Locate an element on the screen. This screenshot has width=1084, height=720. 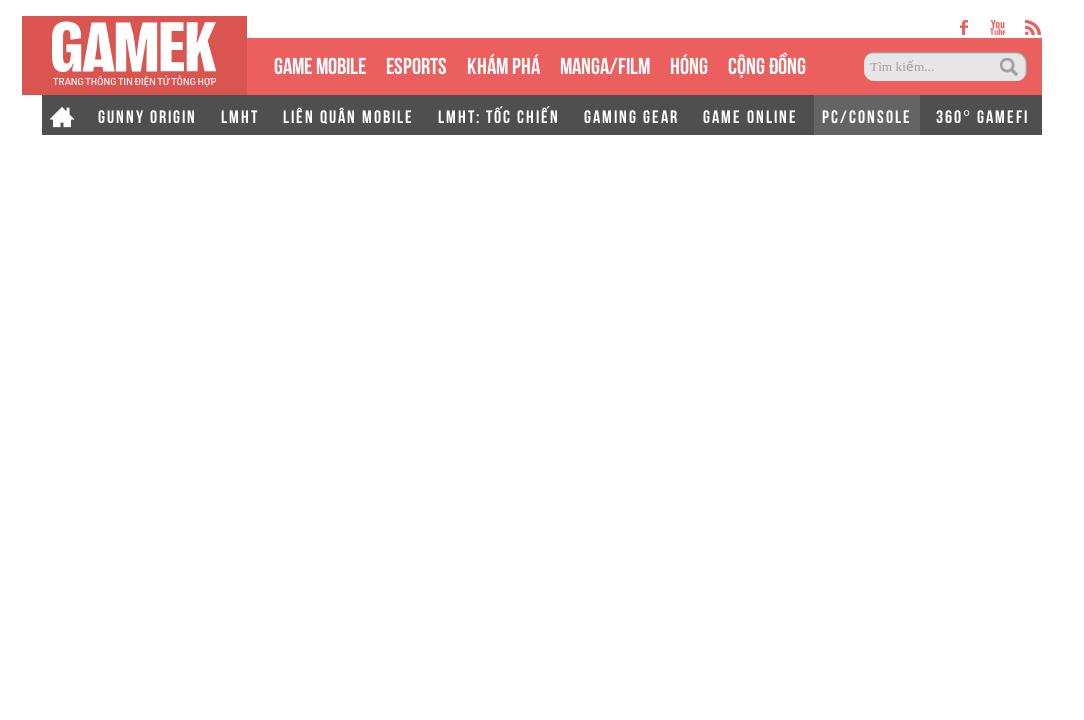
360° GAMEFI is located at coordinates (982, 115).